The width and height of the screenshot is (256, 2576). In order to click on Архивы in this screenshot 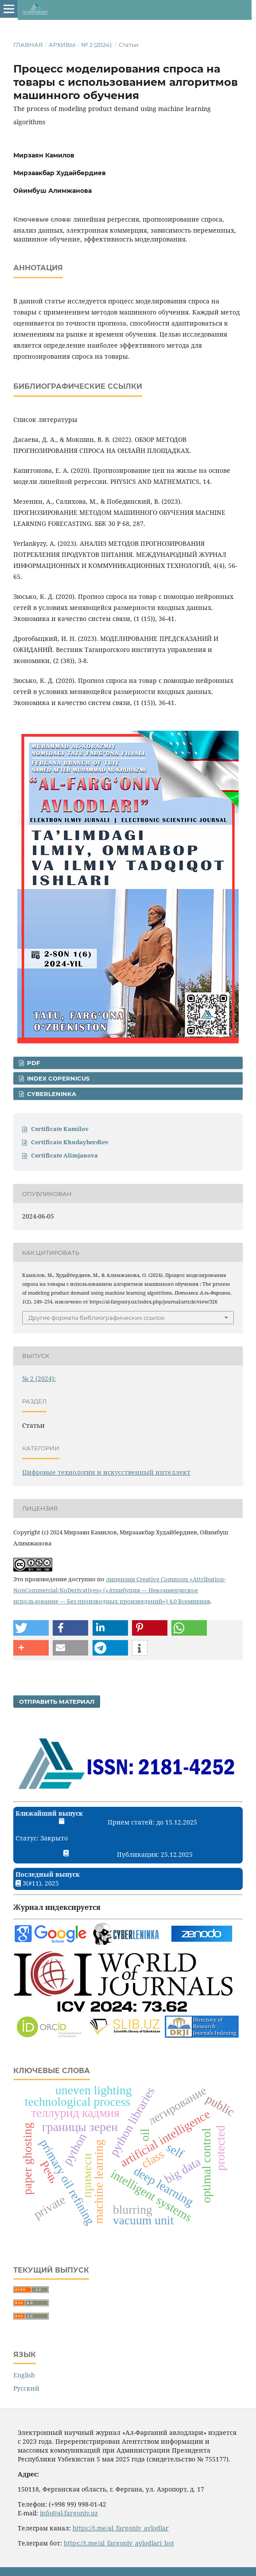, I will do `click(62, 44)`.